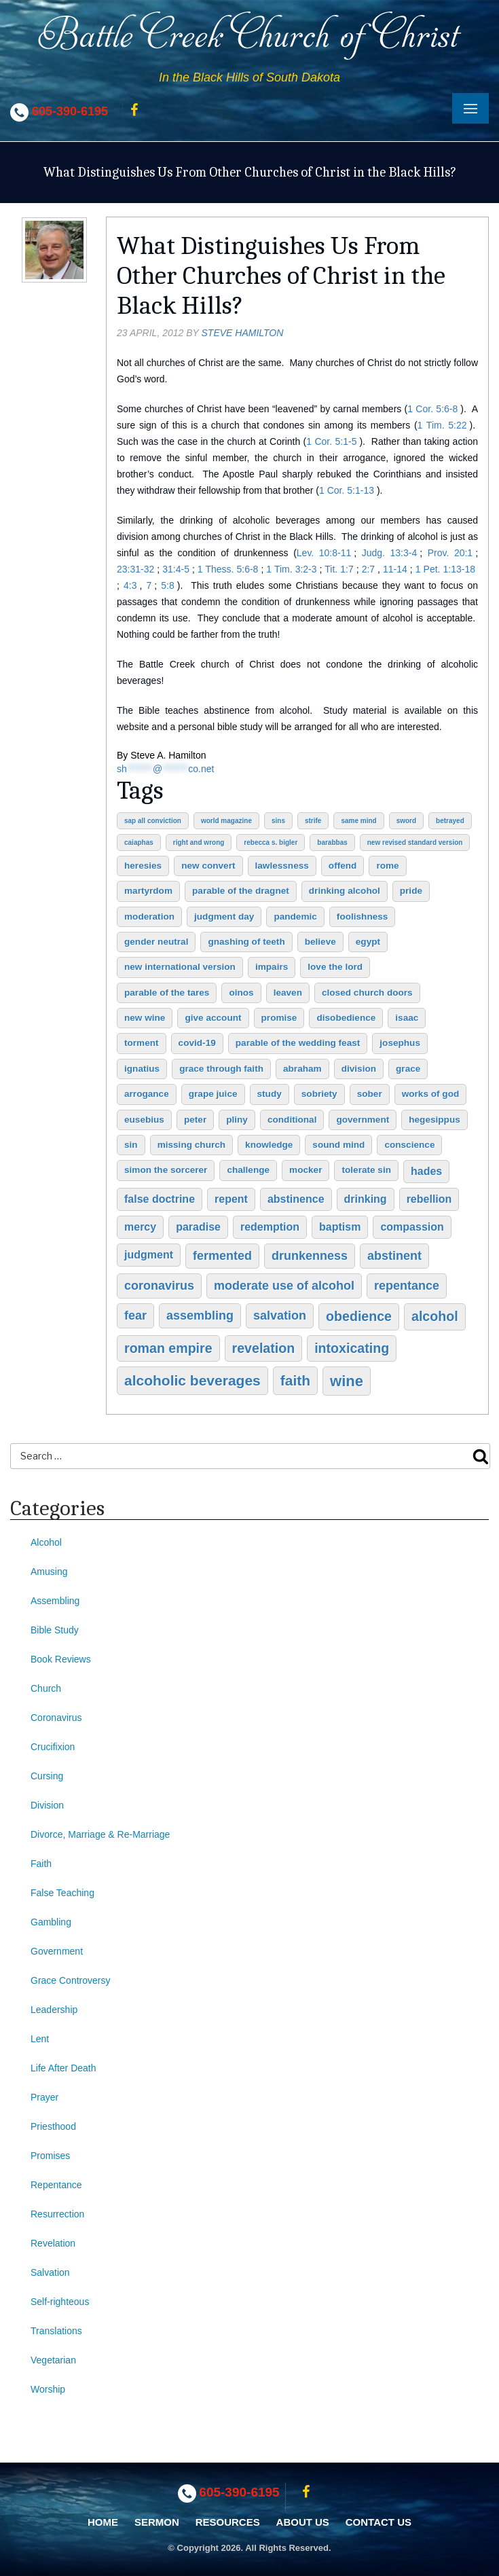  What do you see at coordinates (231, 1199) in the screenshot?
I see `repent [repent (3 items)]` at bounding box center [231, 1199].